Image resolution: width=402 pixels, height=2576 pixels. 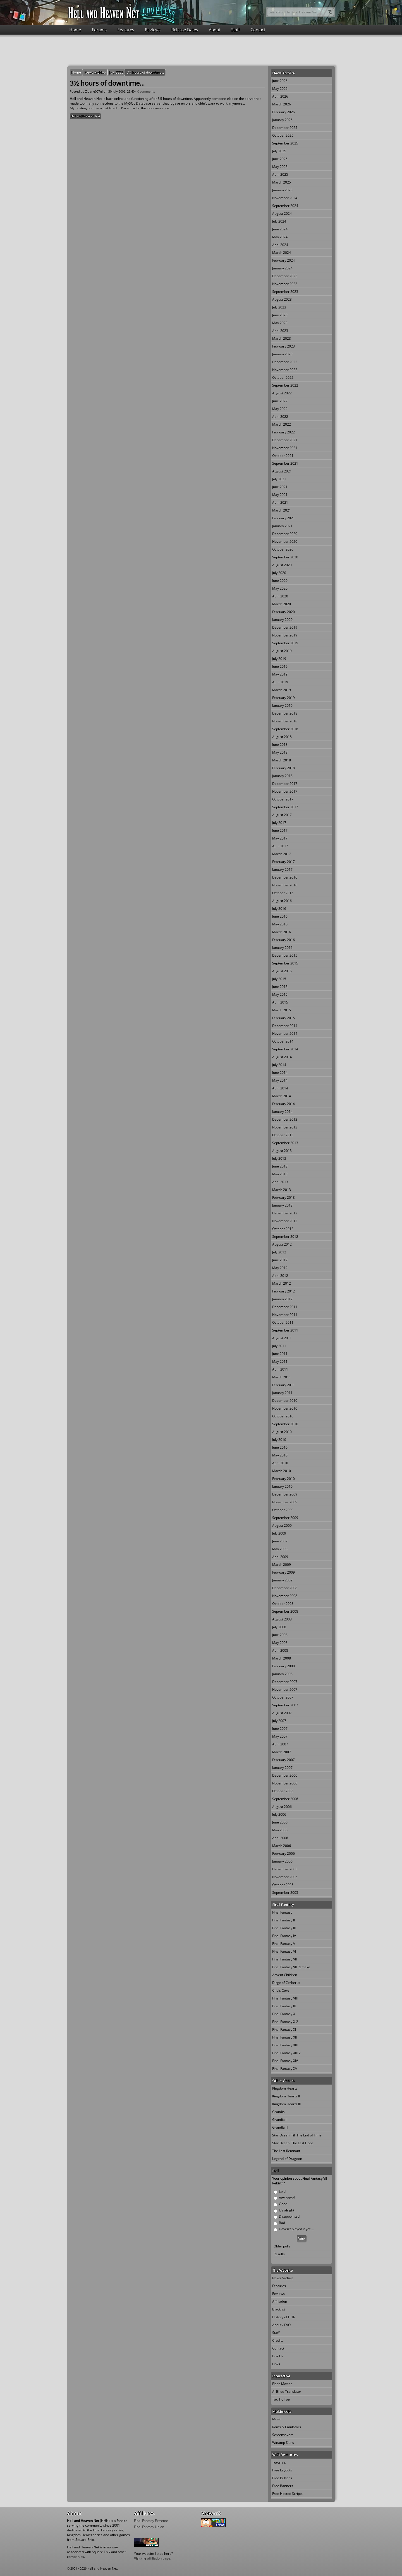 I want to click on May 2018, so click(x=280, y=752).